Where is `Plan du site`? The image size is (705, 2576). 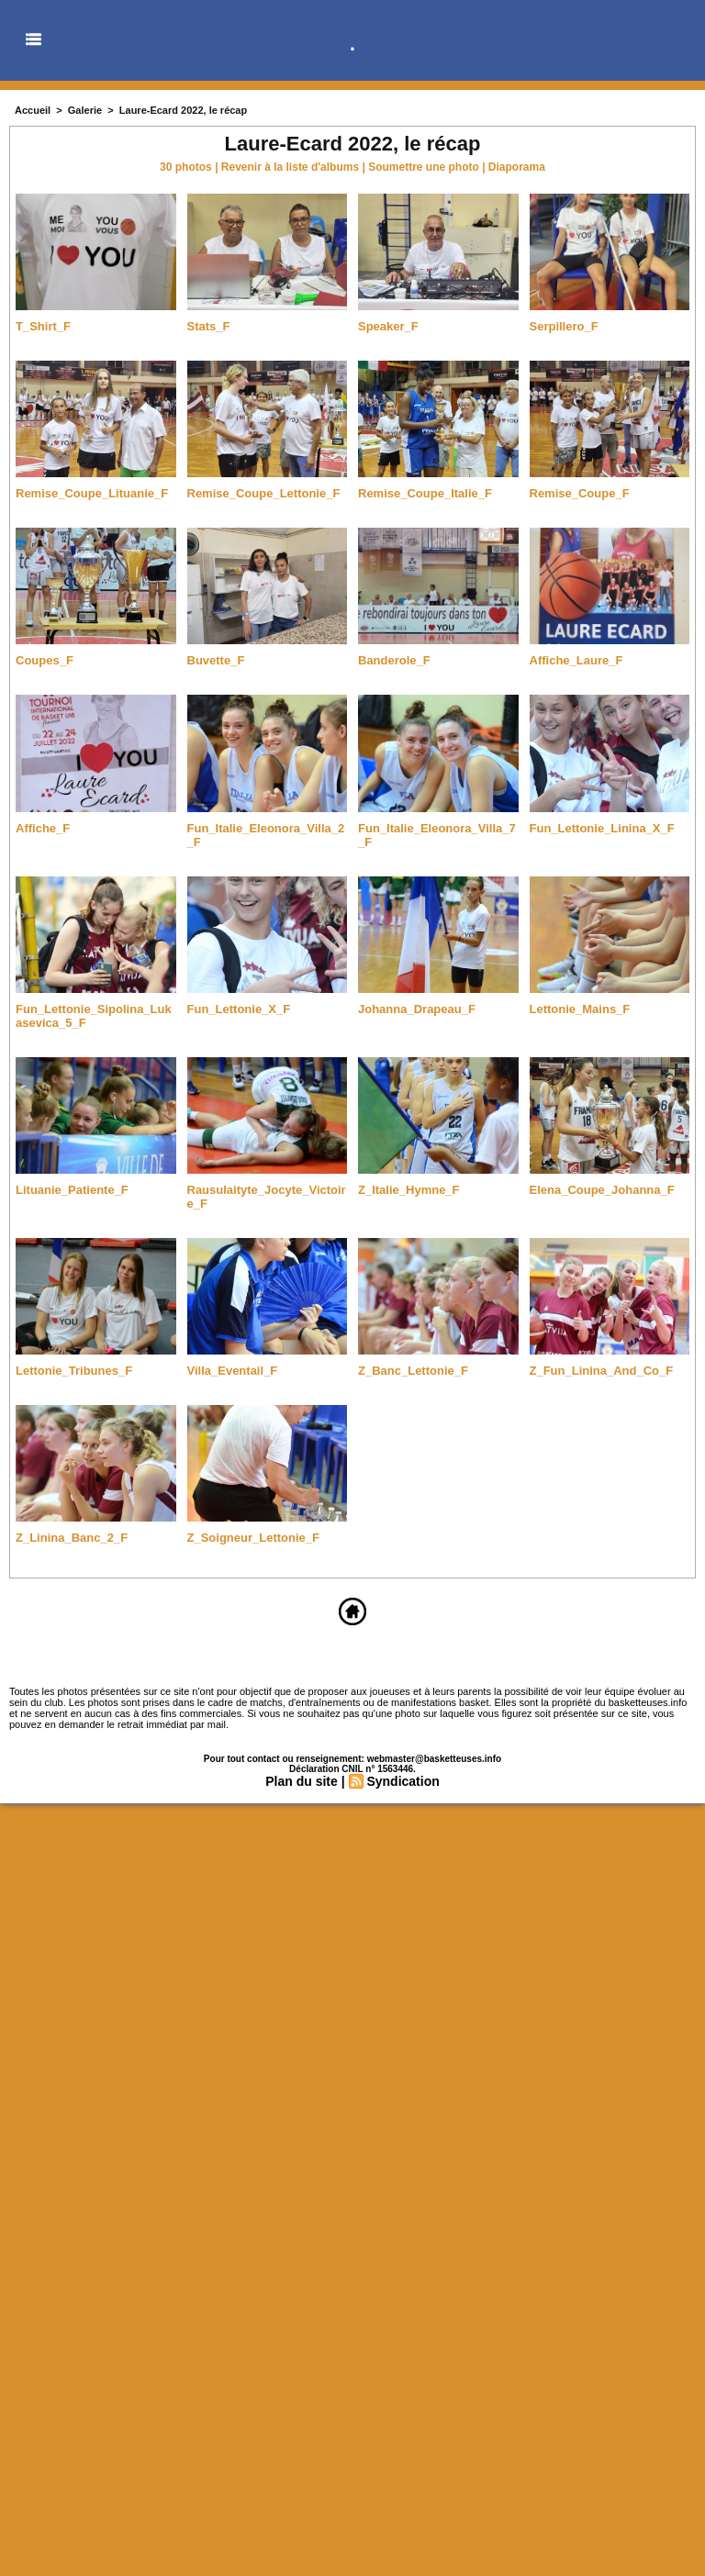
Plan du site is located at coordinates (301, 1781).